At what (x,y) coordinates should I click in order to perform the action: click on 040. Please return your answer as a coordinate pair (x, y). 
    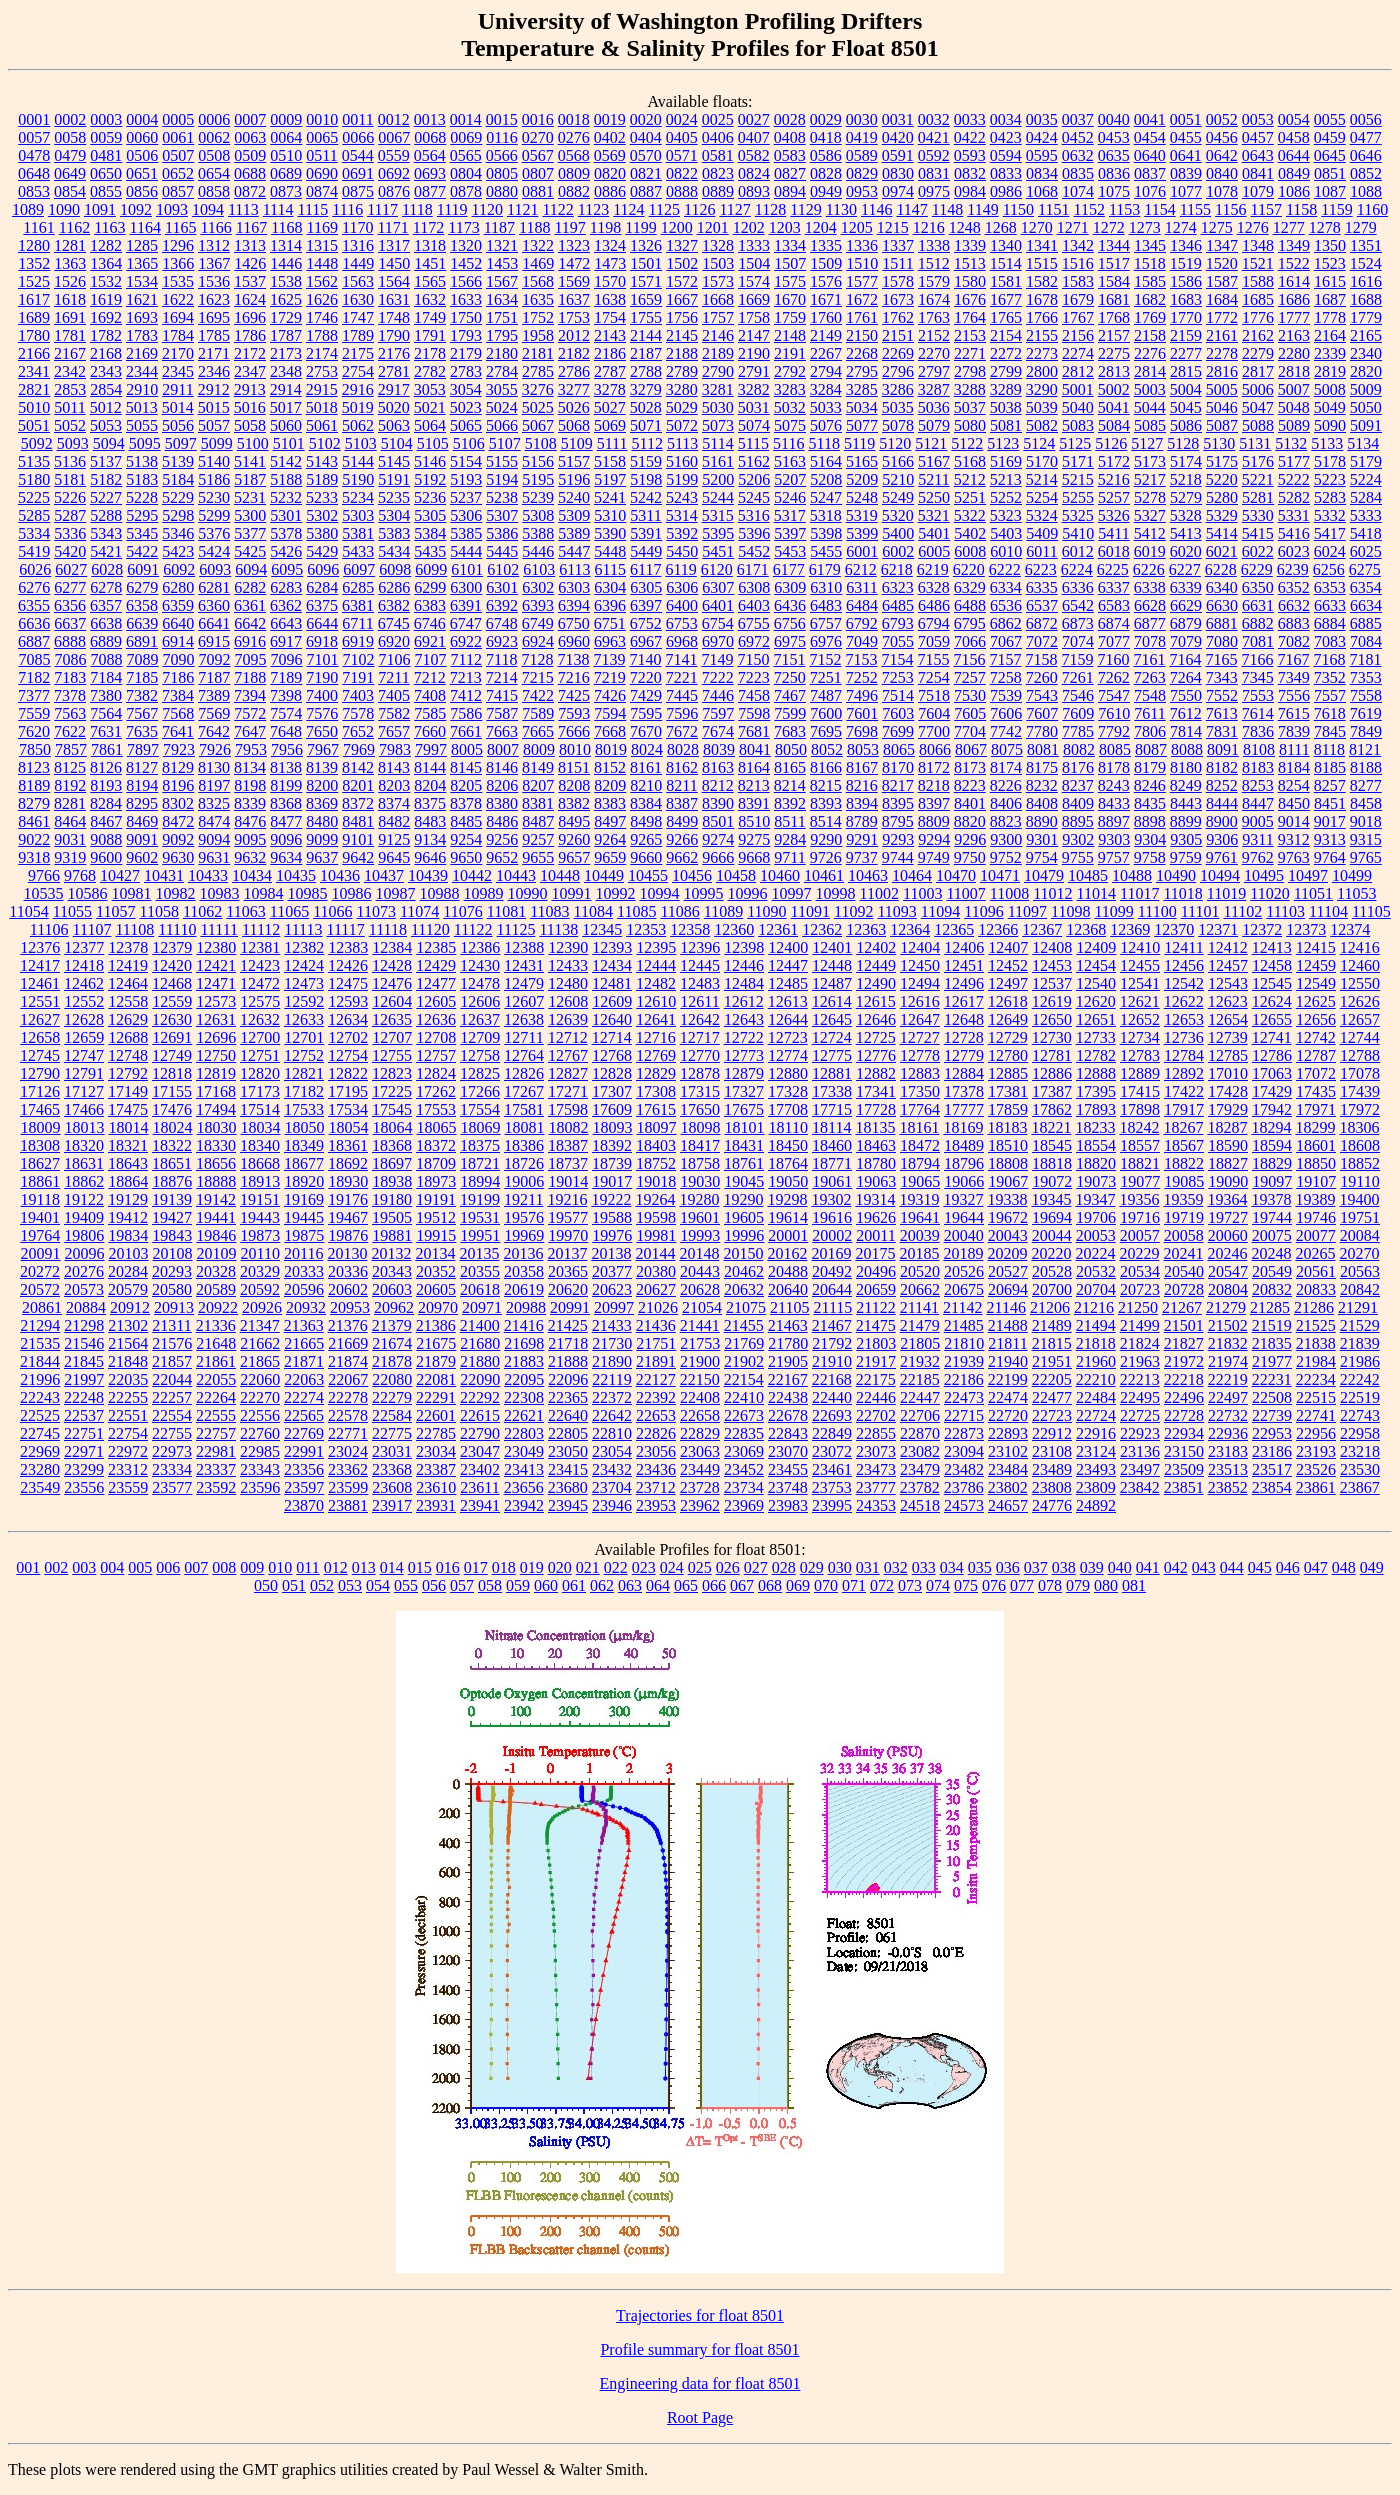
    Looking at the image, I should click on (1120, 1567).